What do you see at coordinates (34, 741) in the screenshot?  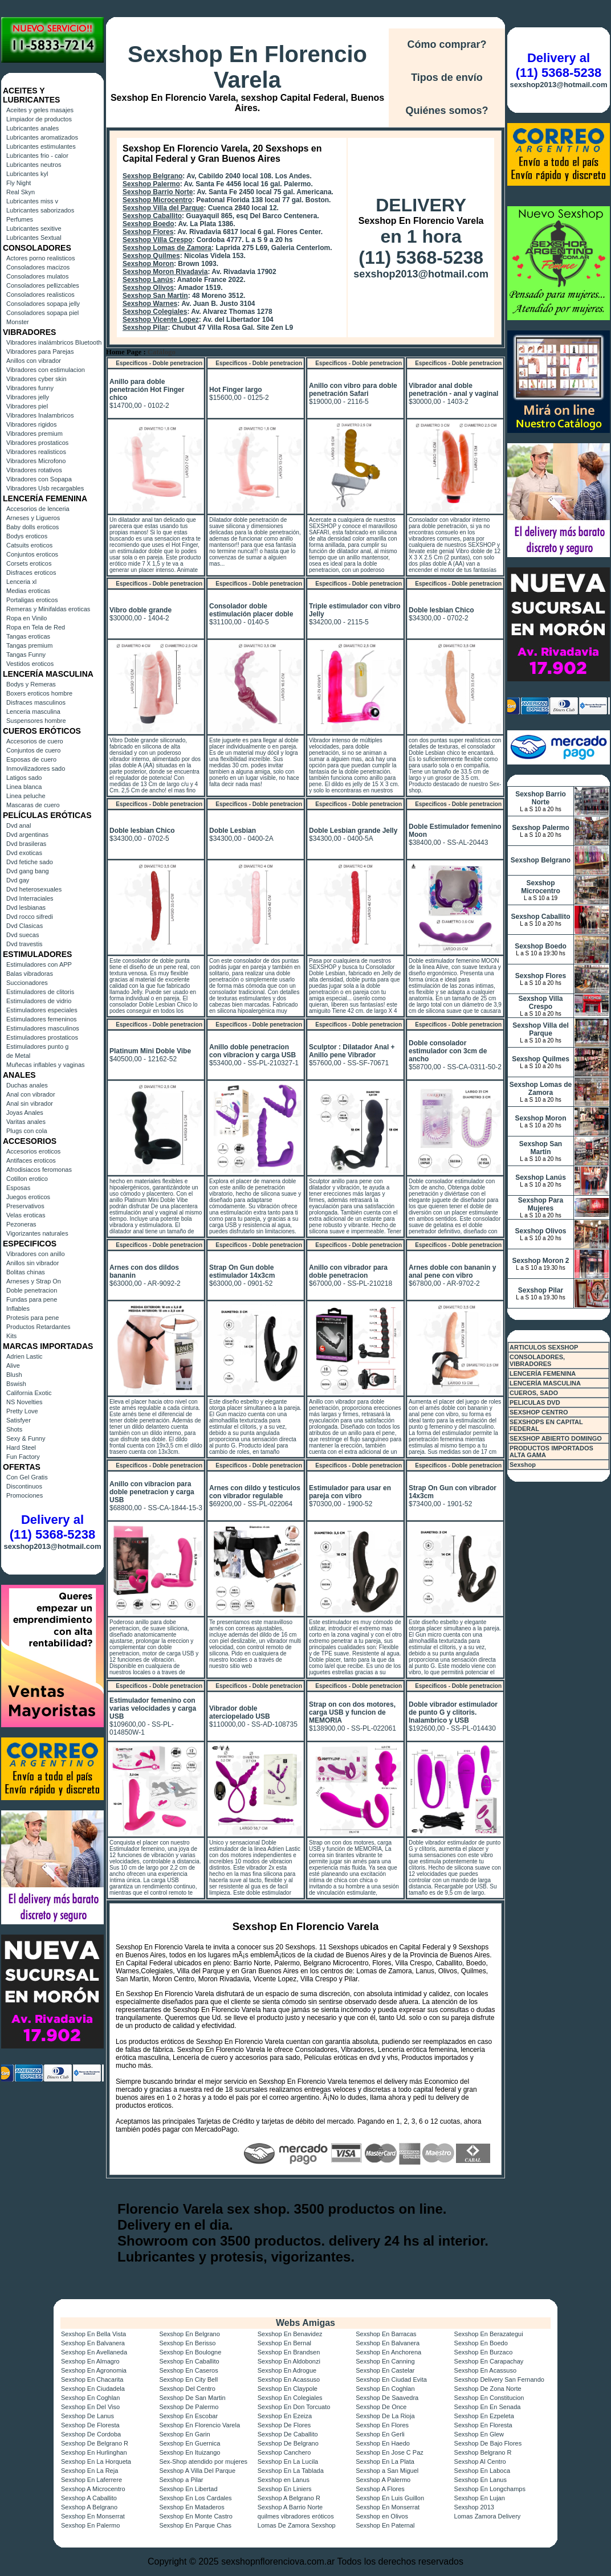 I see `Accesorios de cuero` at bounding box center [34, 741].